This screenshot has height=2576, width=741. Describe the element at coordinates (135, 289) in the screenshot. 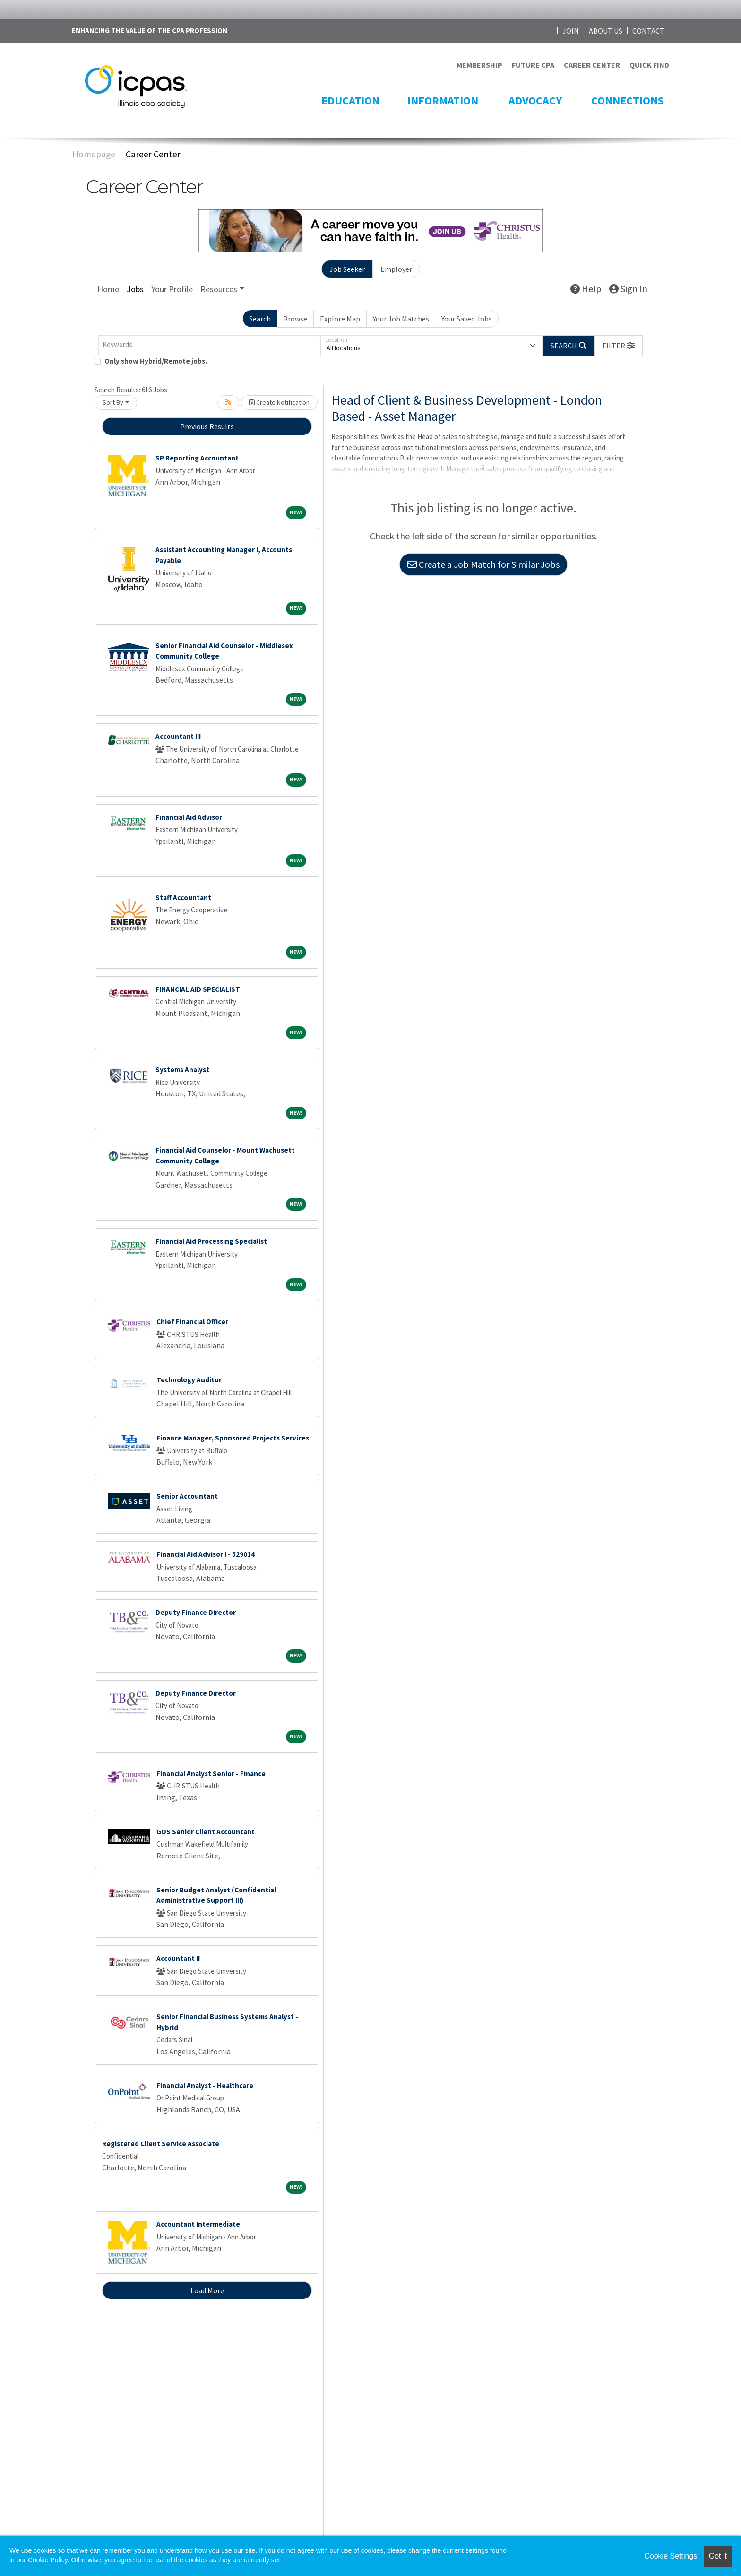

I see `Jobs` at that location.